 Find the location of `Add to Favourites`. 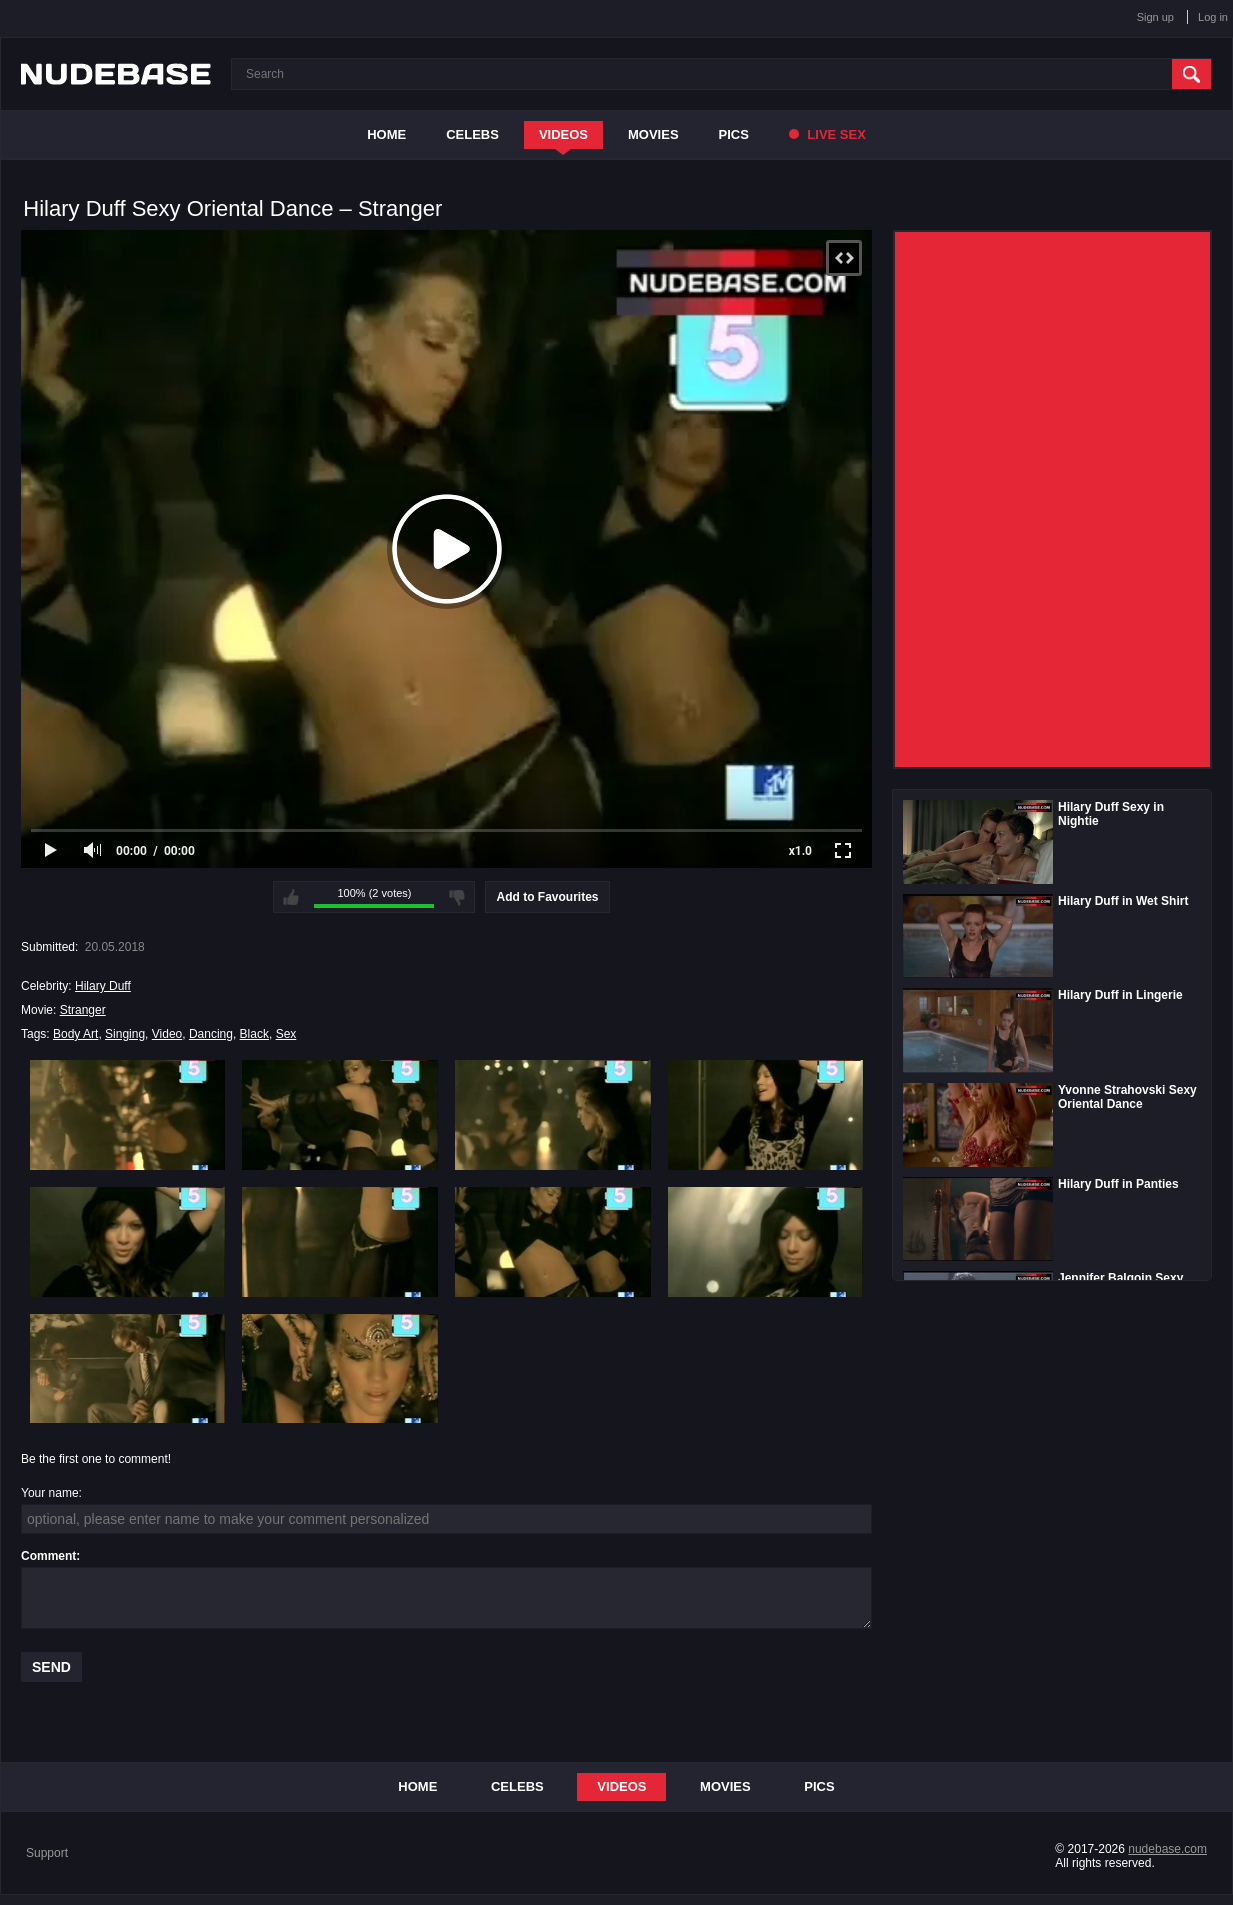

Add to Favourites is located at coordinates (547, 897).